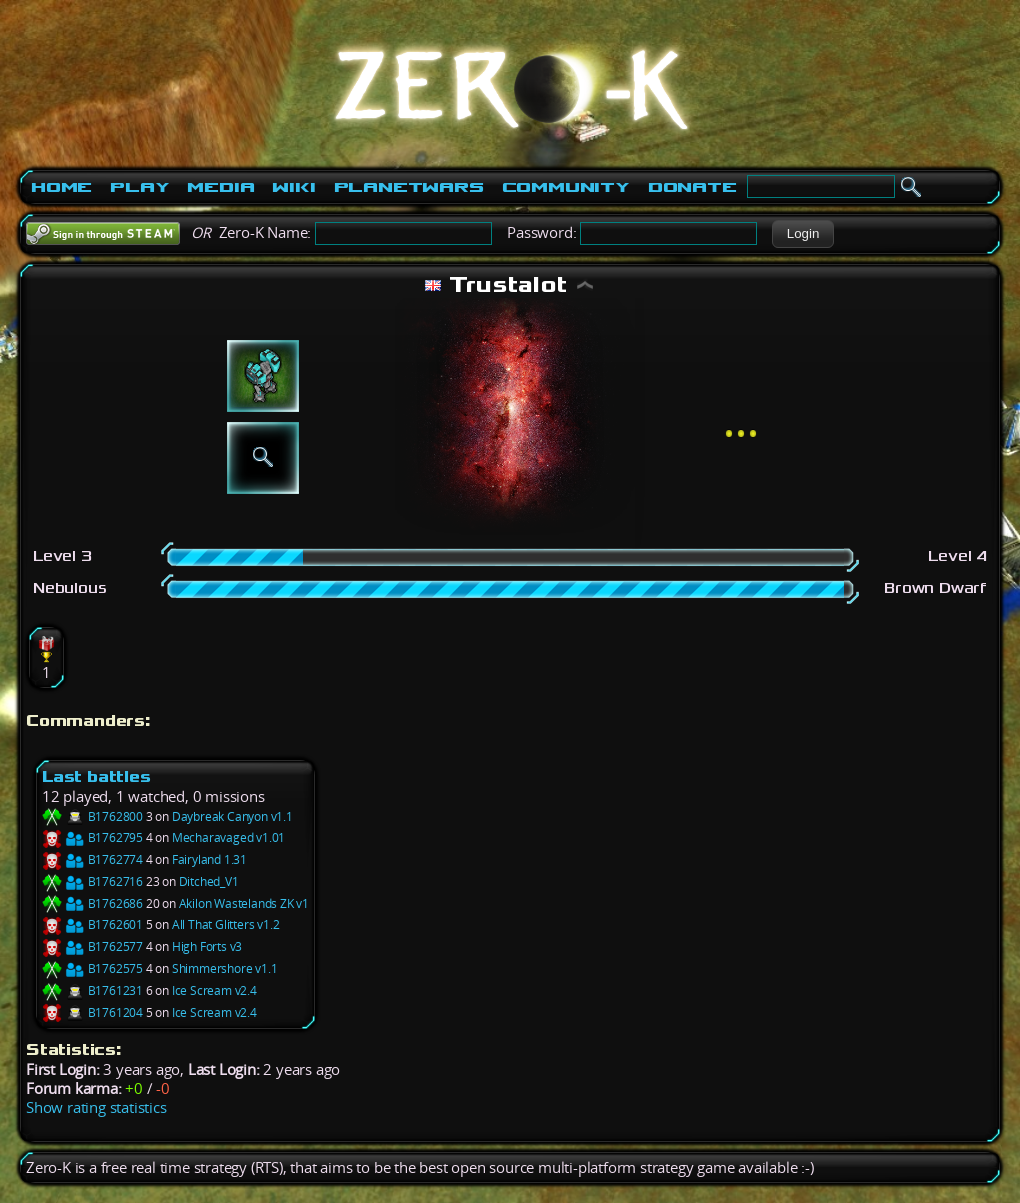 The height and width of the screenshot is (1203, 1020). What do you see at coordinates (225, 968) in the screenshot?
I see `Shimmershore v1.1` at bounding box center [225, 968].